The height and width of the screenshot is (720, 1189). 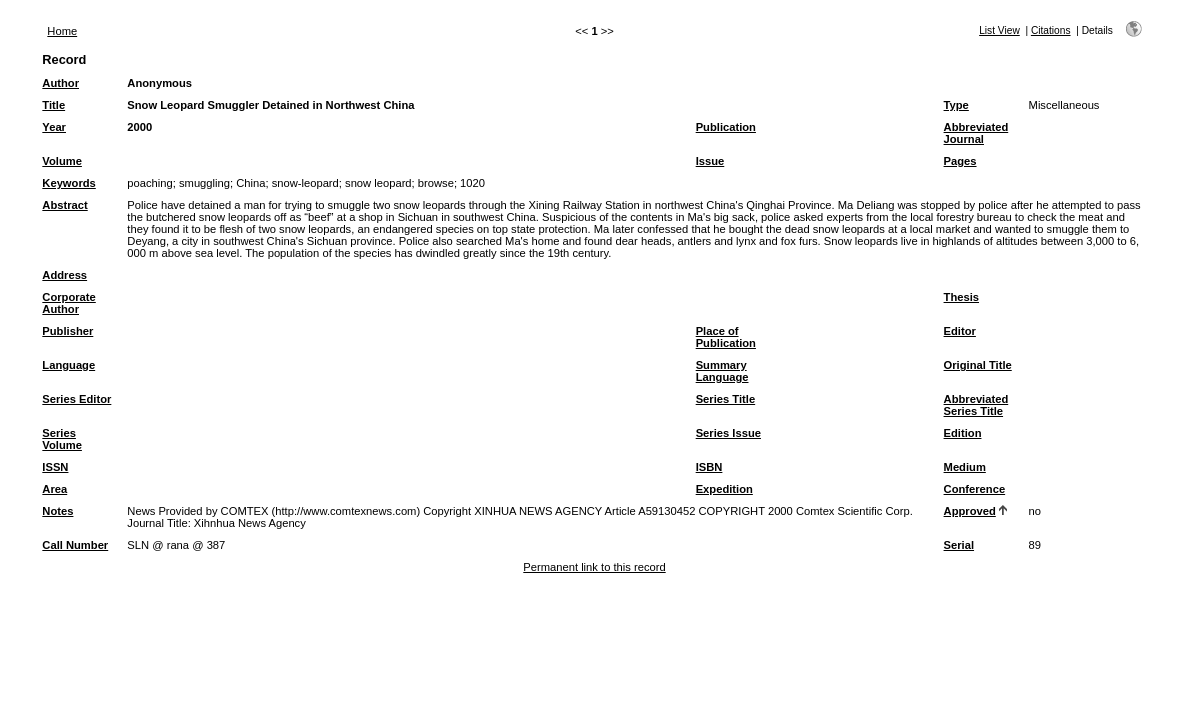 What do you see at coordinates (75, 545) in the screenshot?
I see `Call Number` at bounding box center [75, 545].